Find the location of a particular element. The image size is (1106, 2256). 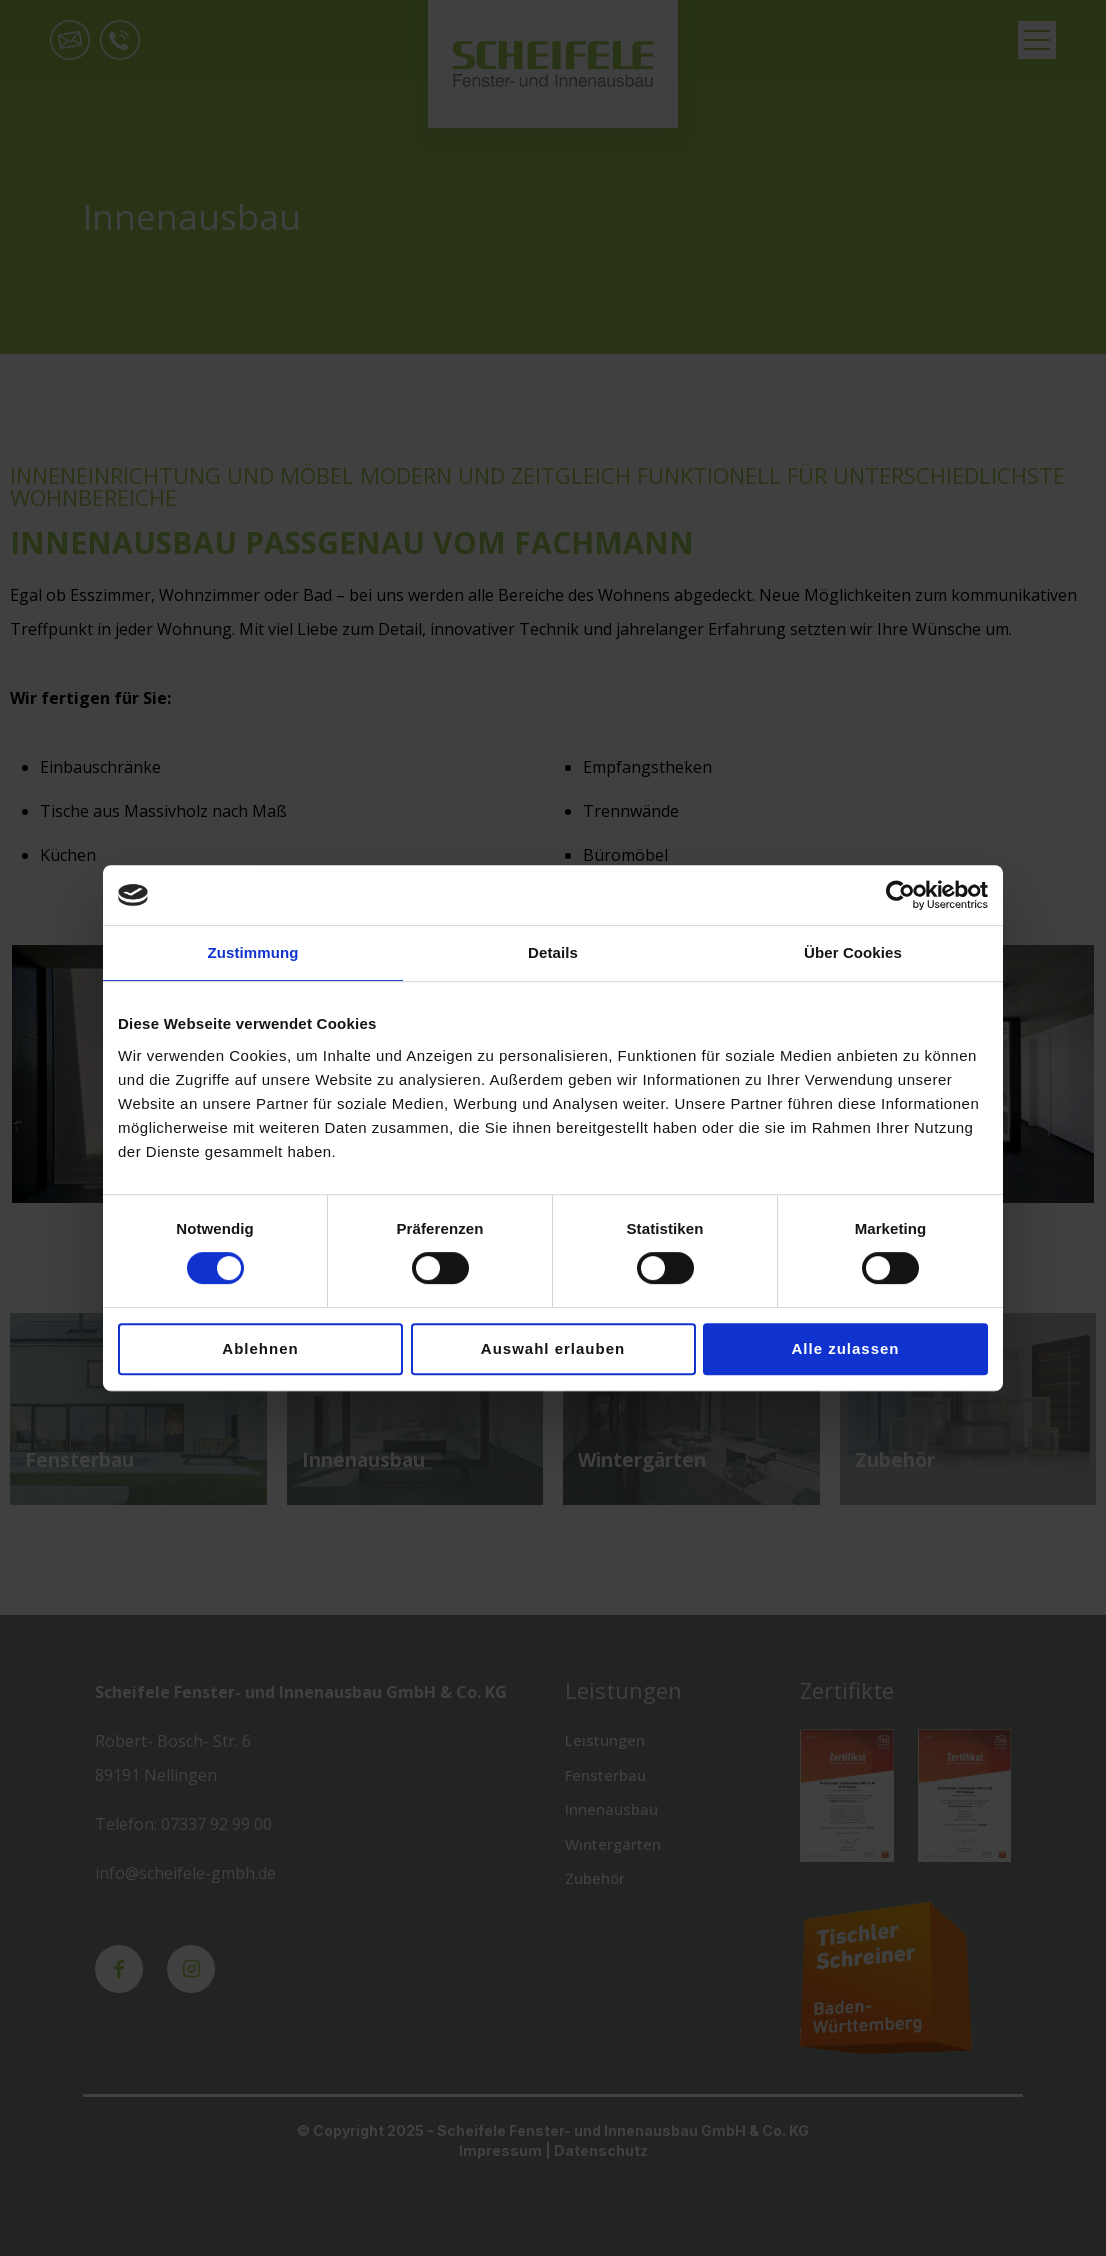

Details [tab] is located at coordinates (553, 952).